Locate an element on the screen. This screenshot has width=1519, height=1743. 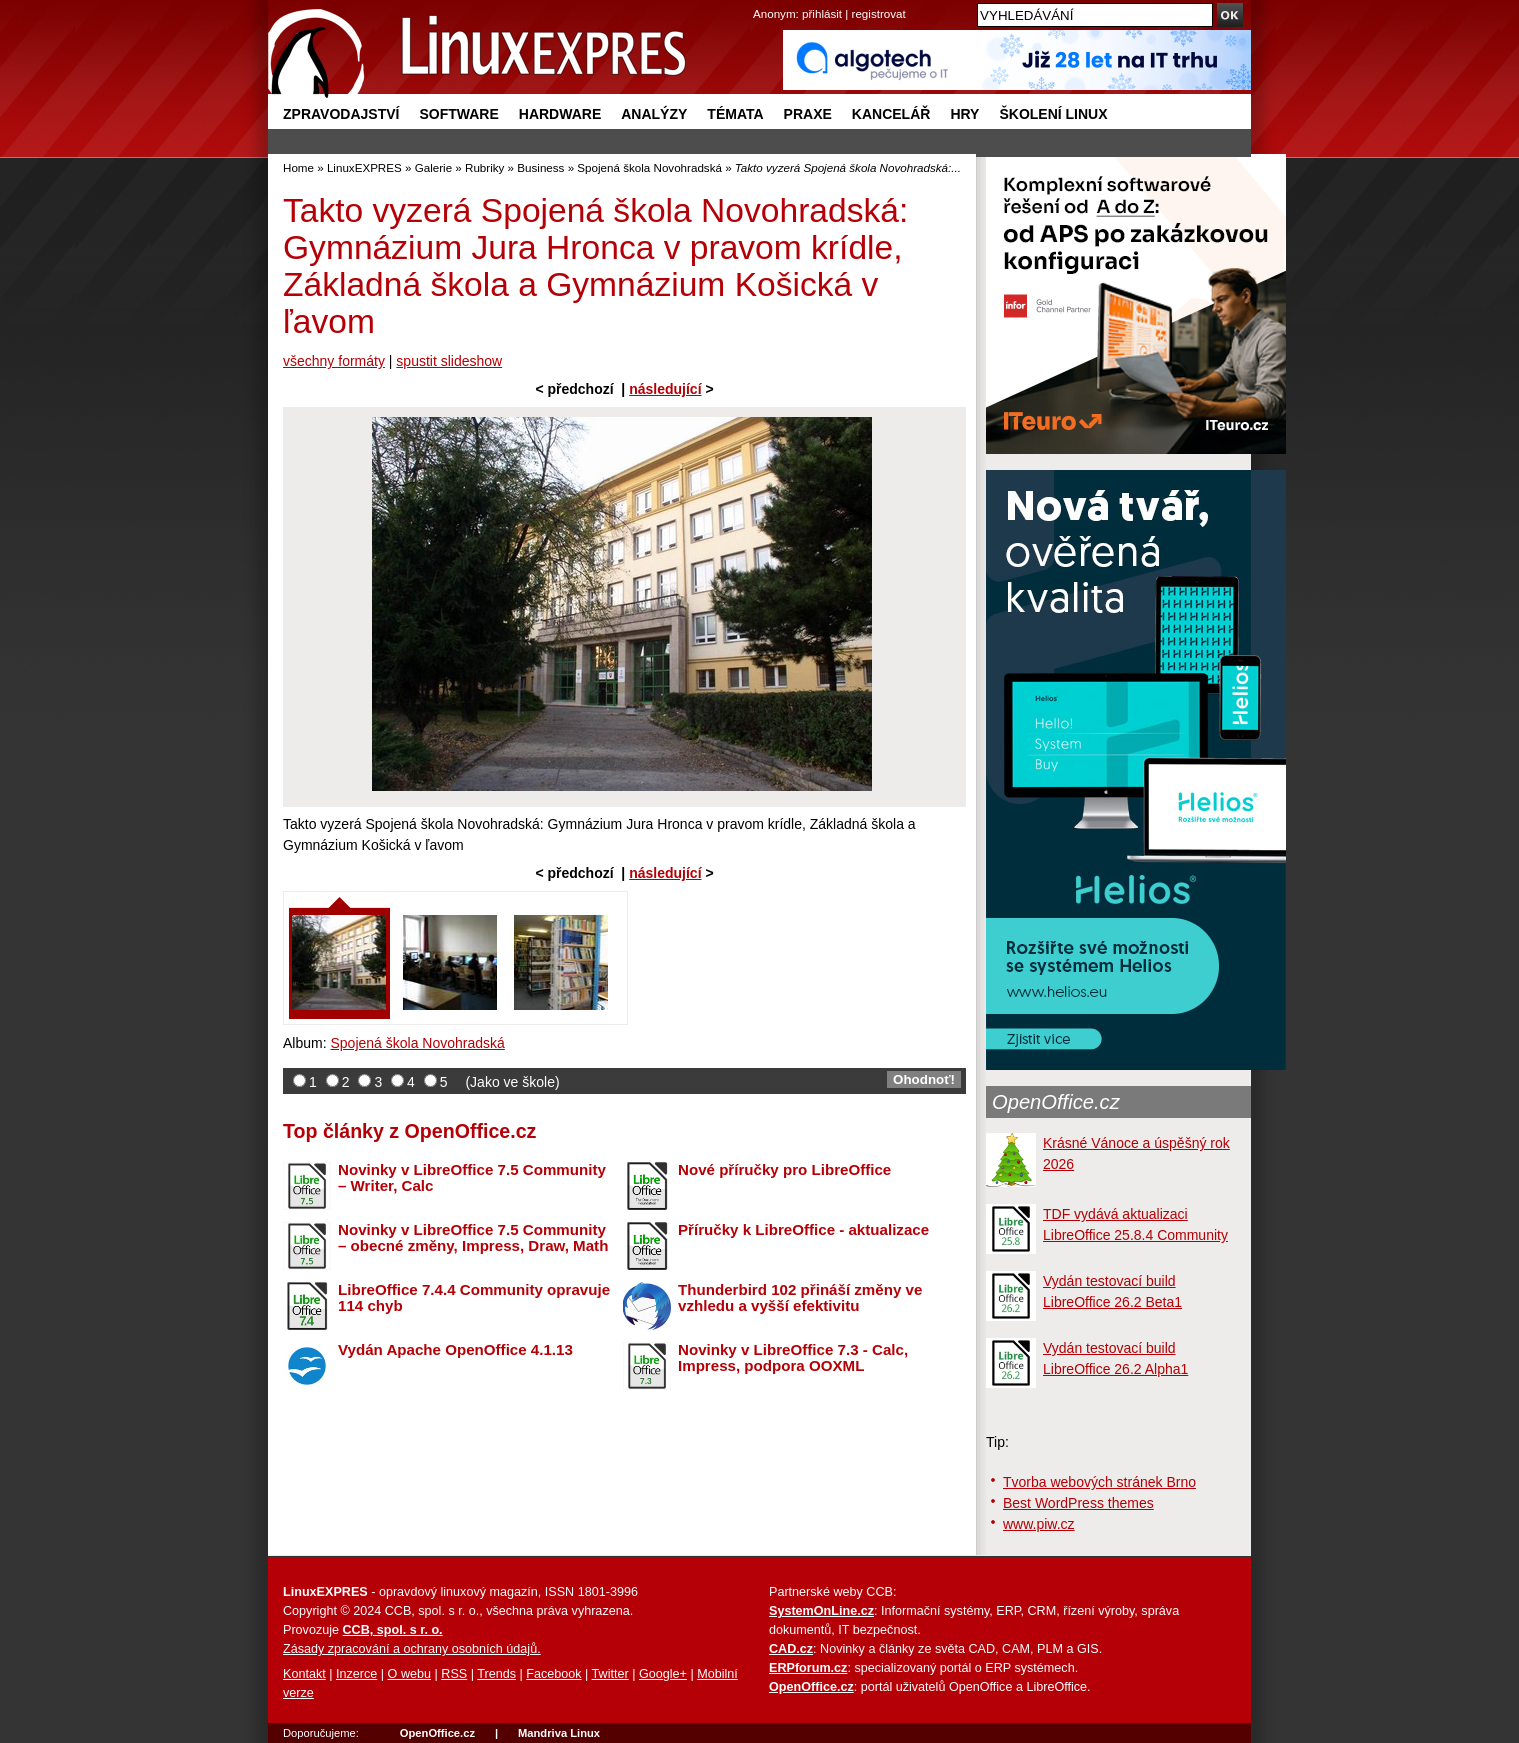
Rubriky is located at coordinates (484, 167).